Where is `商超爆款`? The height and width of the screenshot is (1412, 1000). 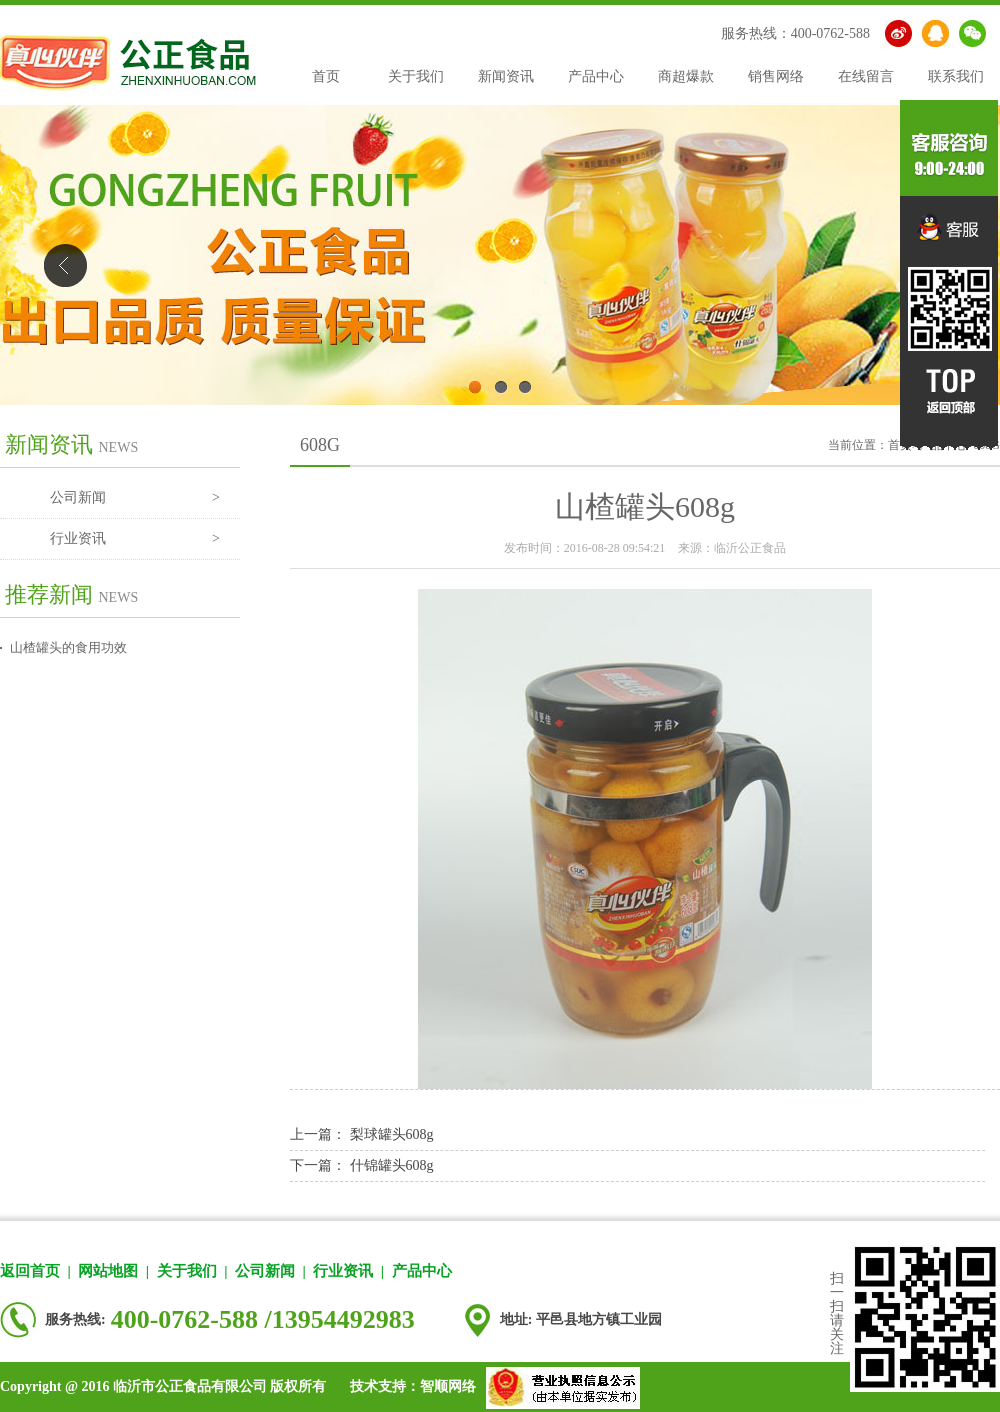 商超爆款 is located at coordinates (686, 76).